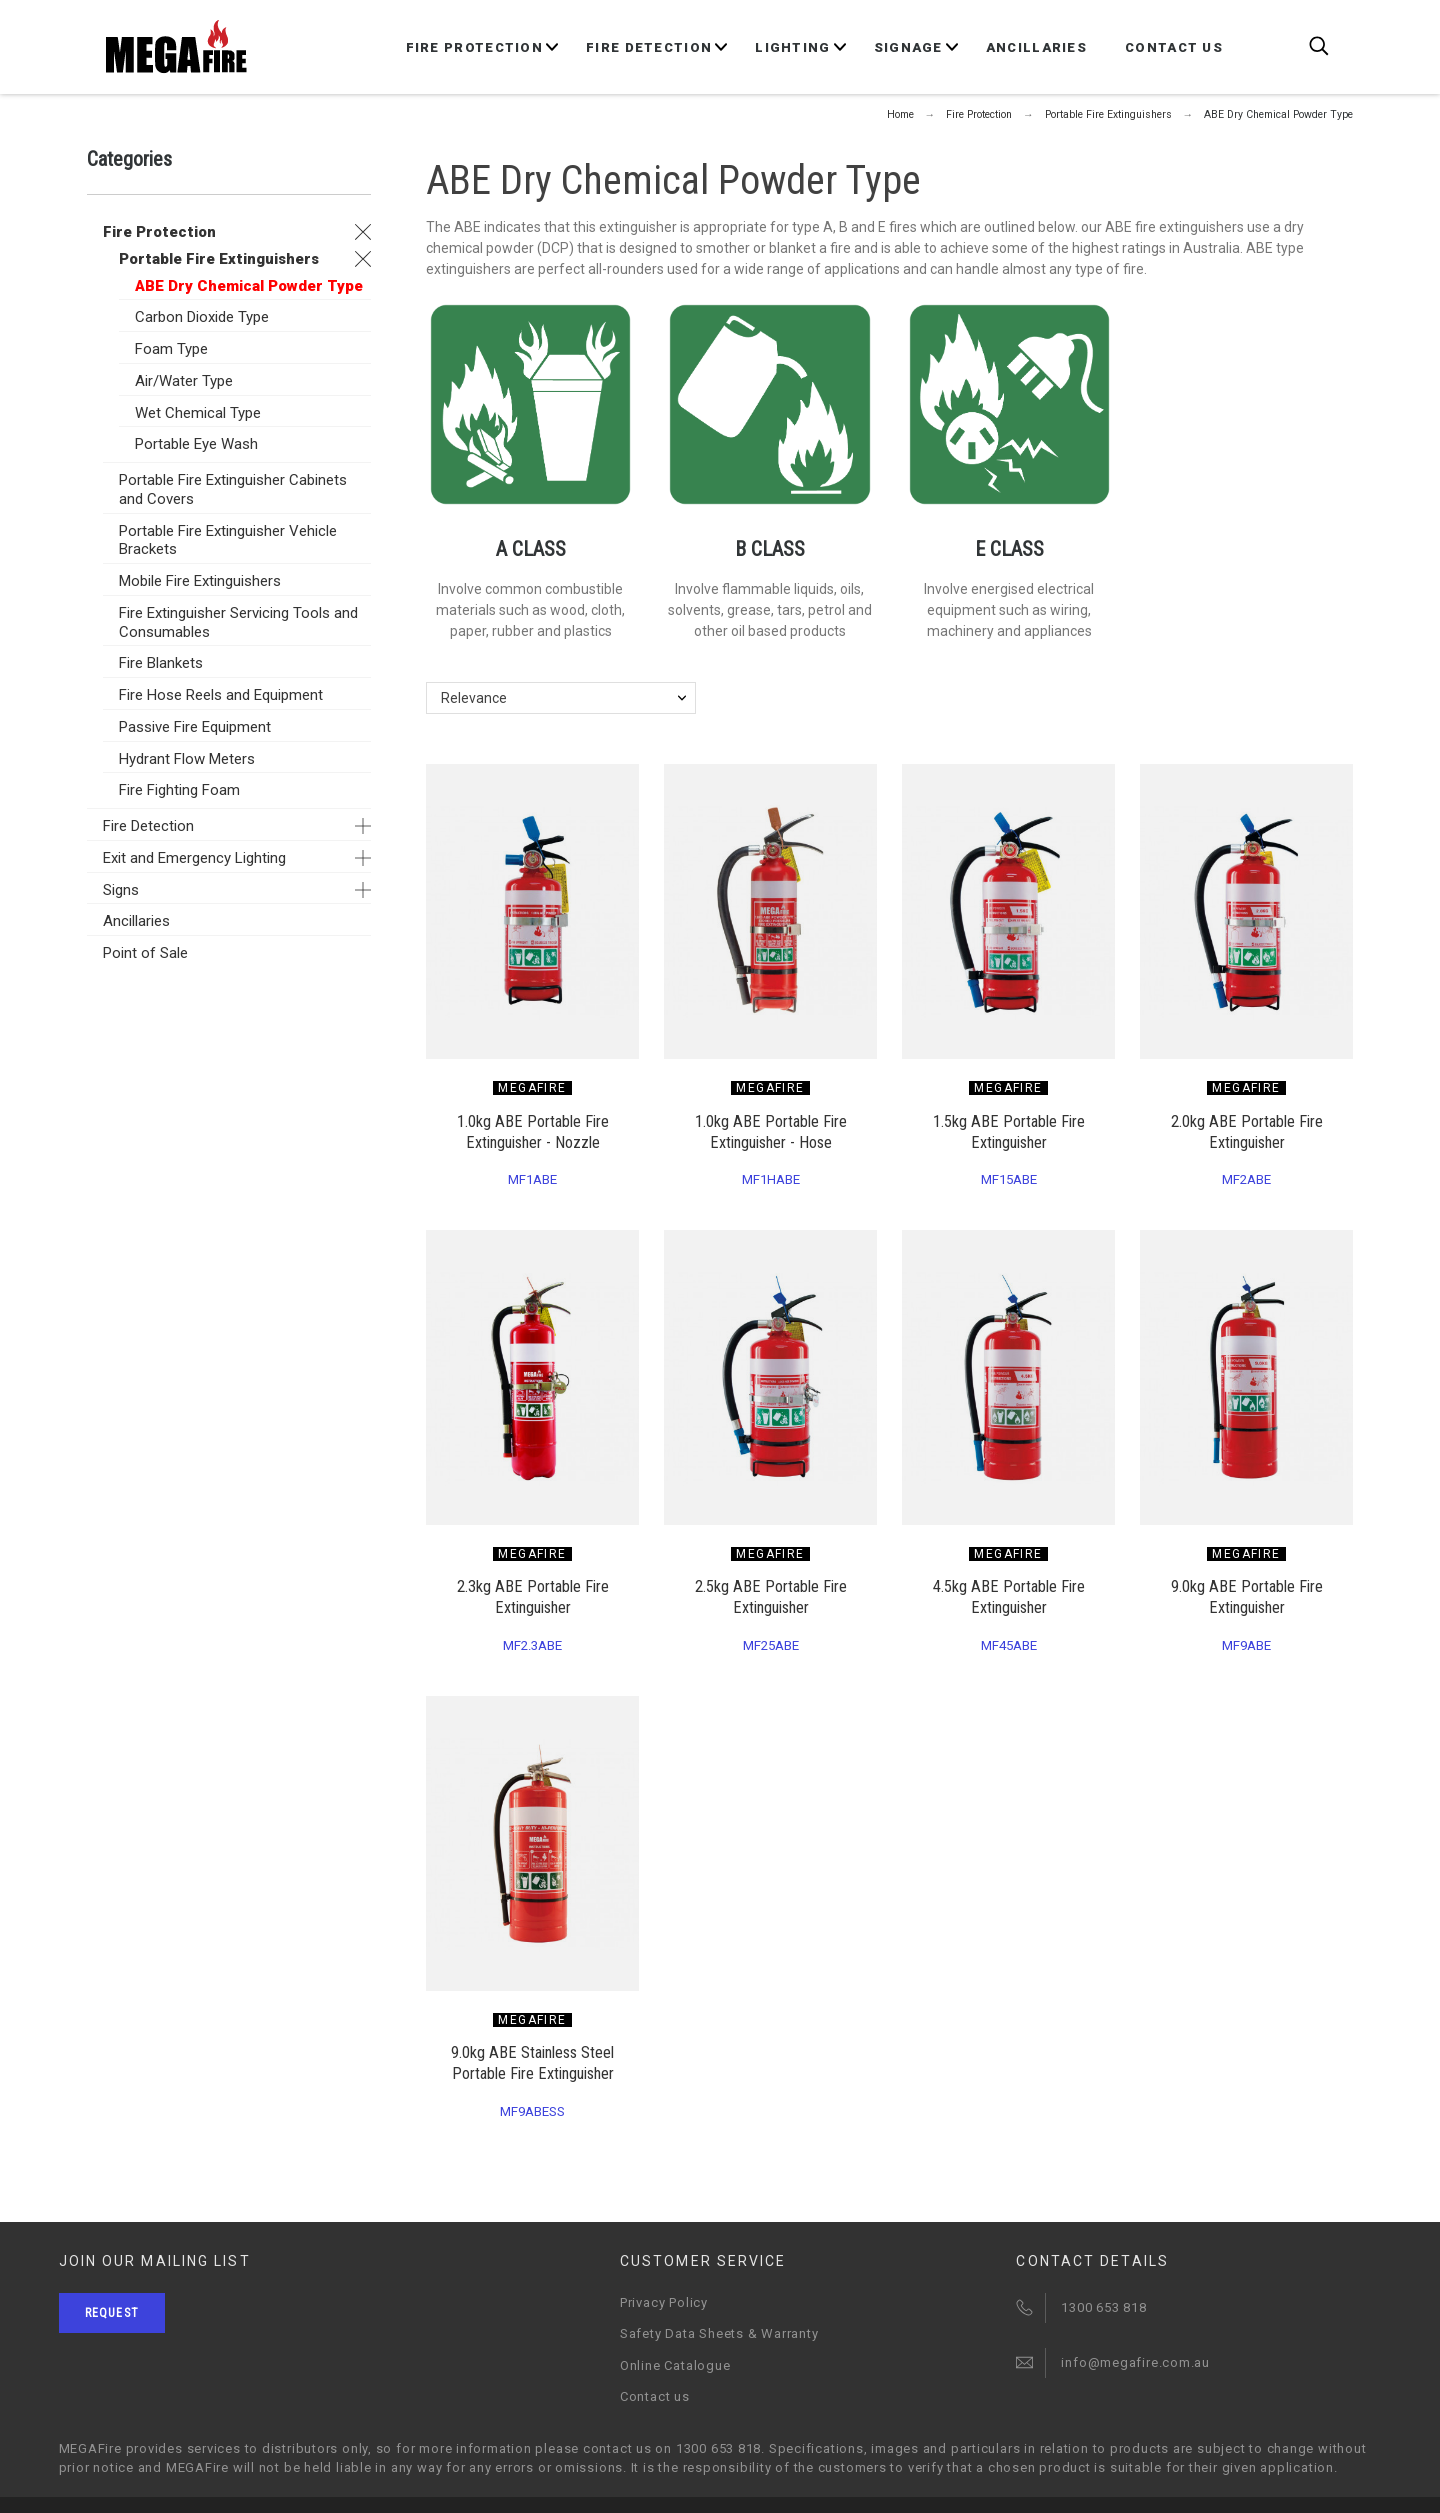 The height and width of the screenshot is (2513, 1440). I want to click on Signs, so click(121, 890).